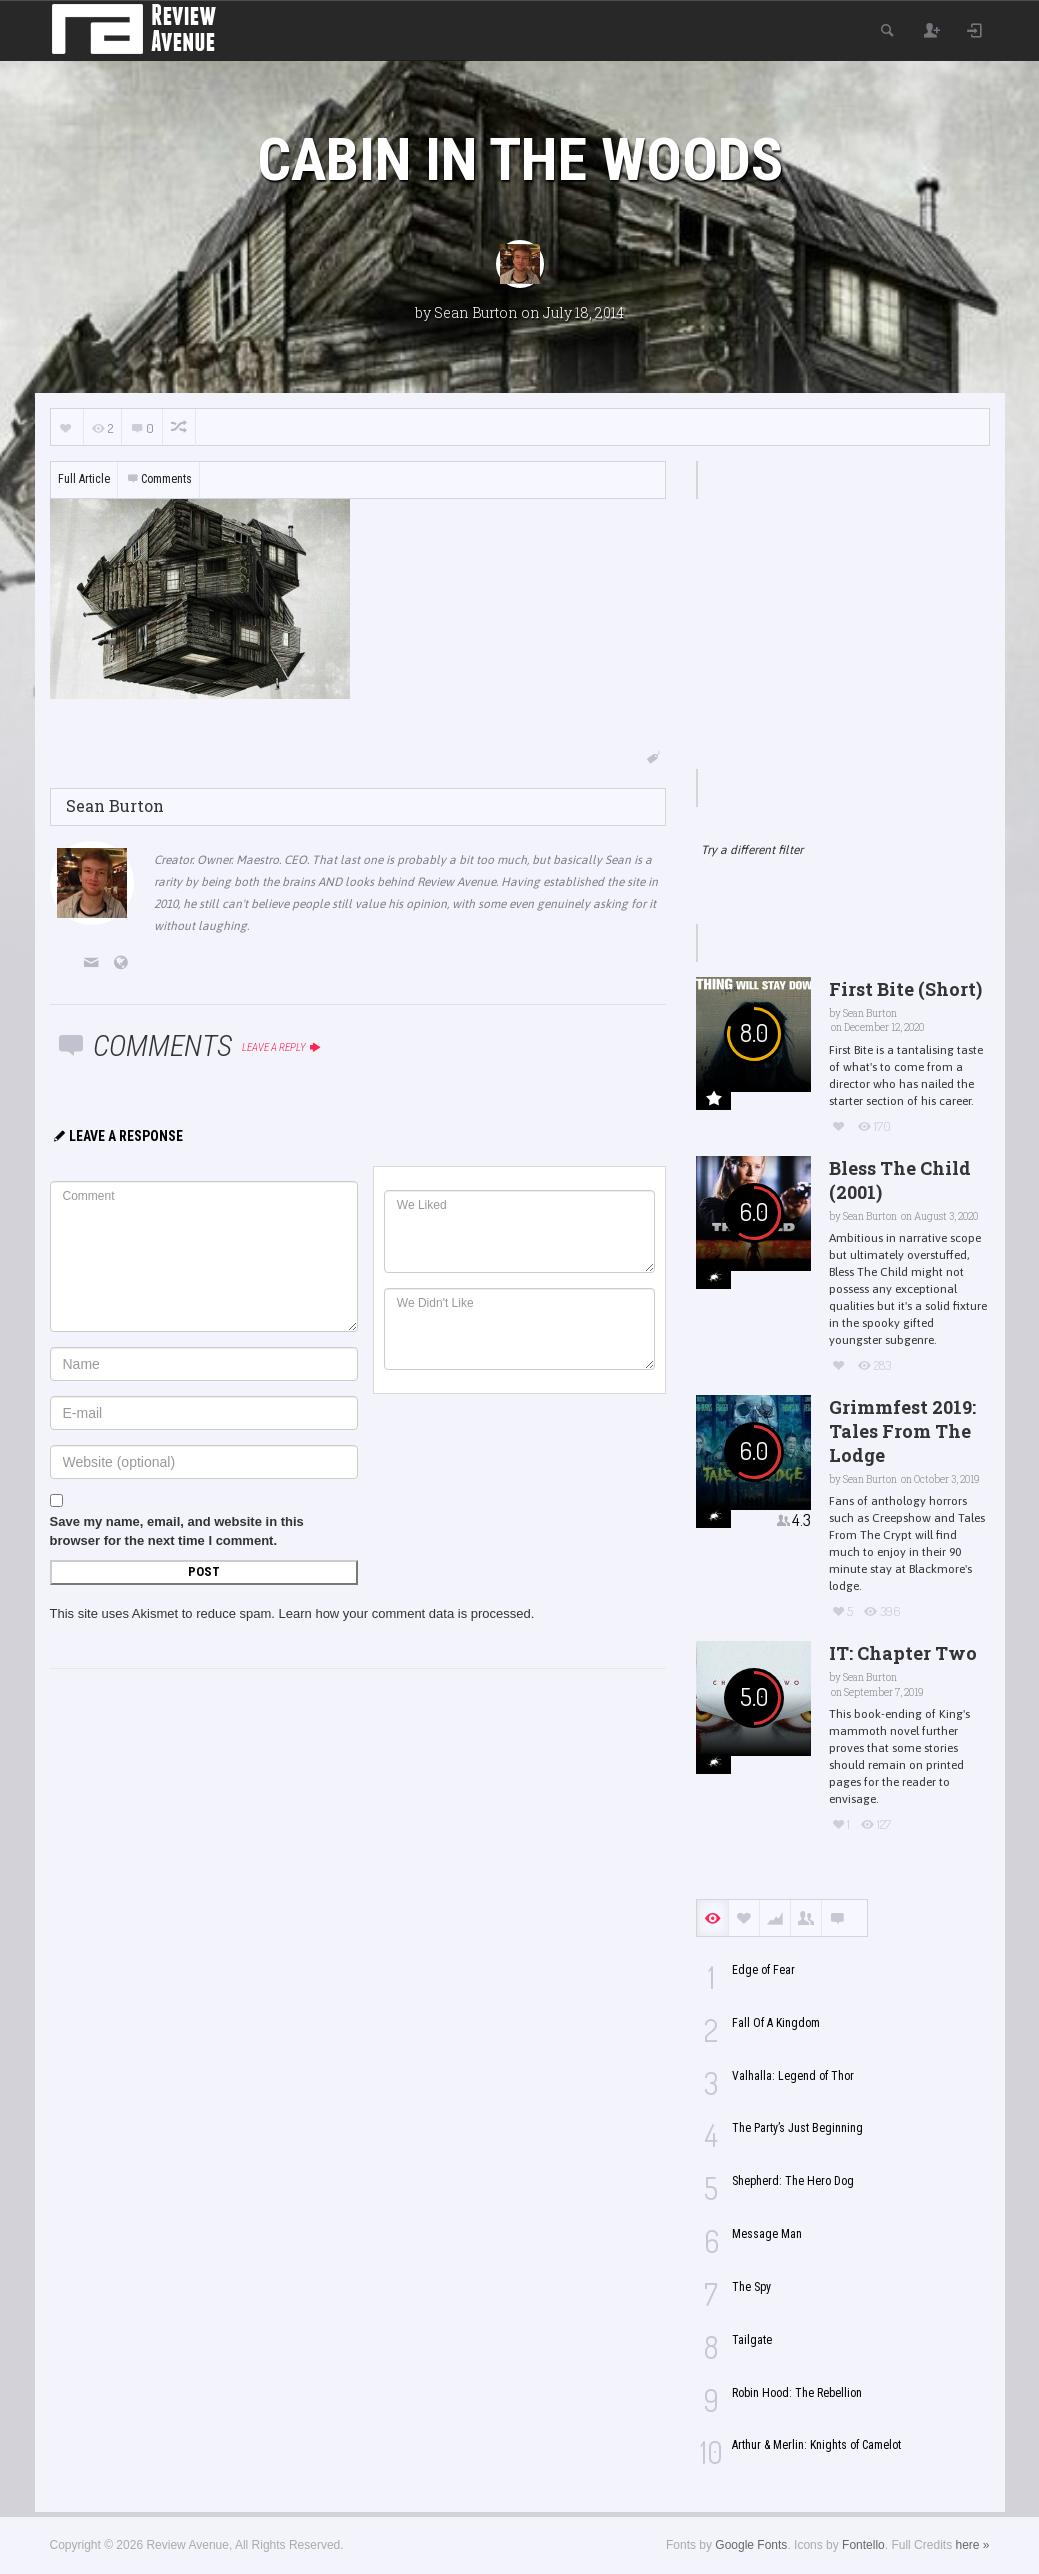 This screenshot has height=2574, width=1039. I want to click on Comments, so click(159, 479).